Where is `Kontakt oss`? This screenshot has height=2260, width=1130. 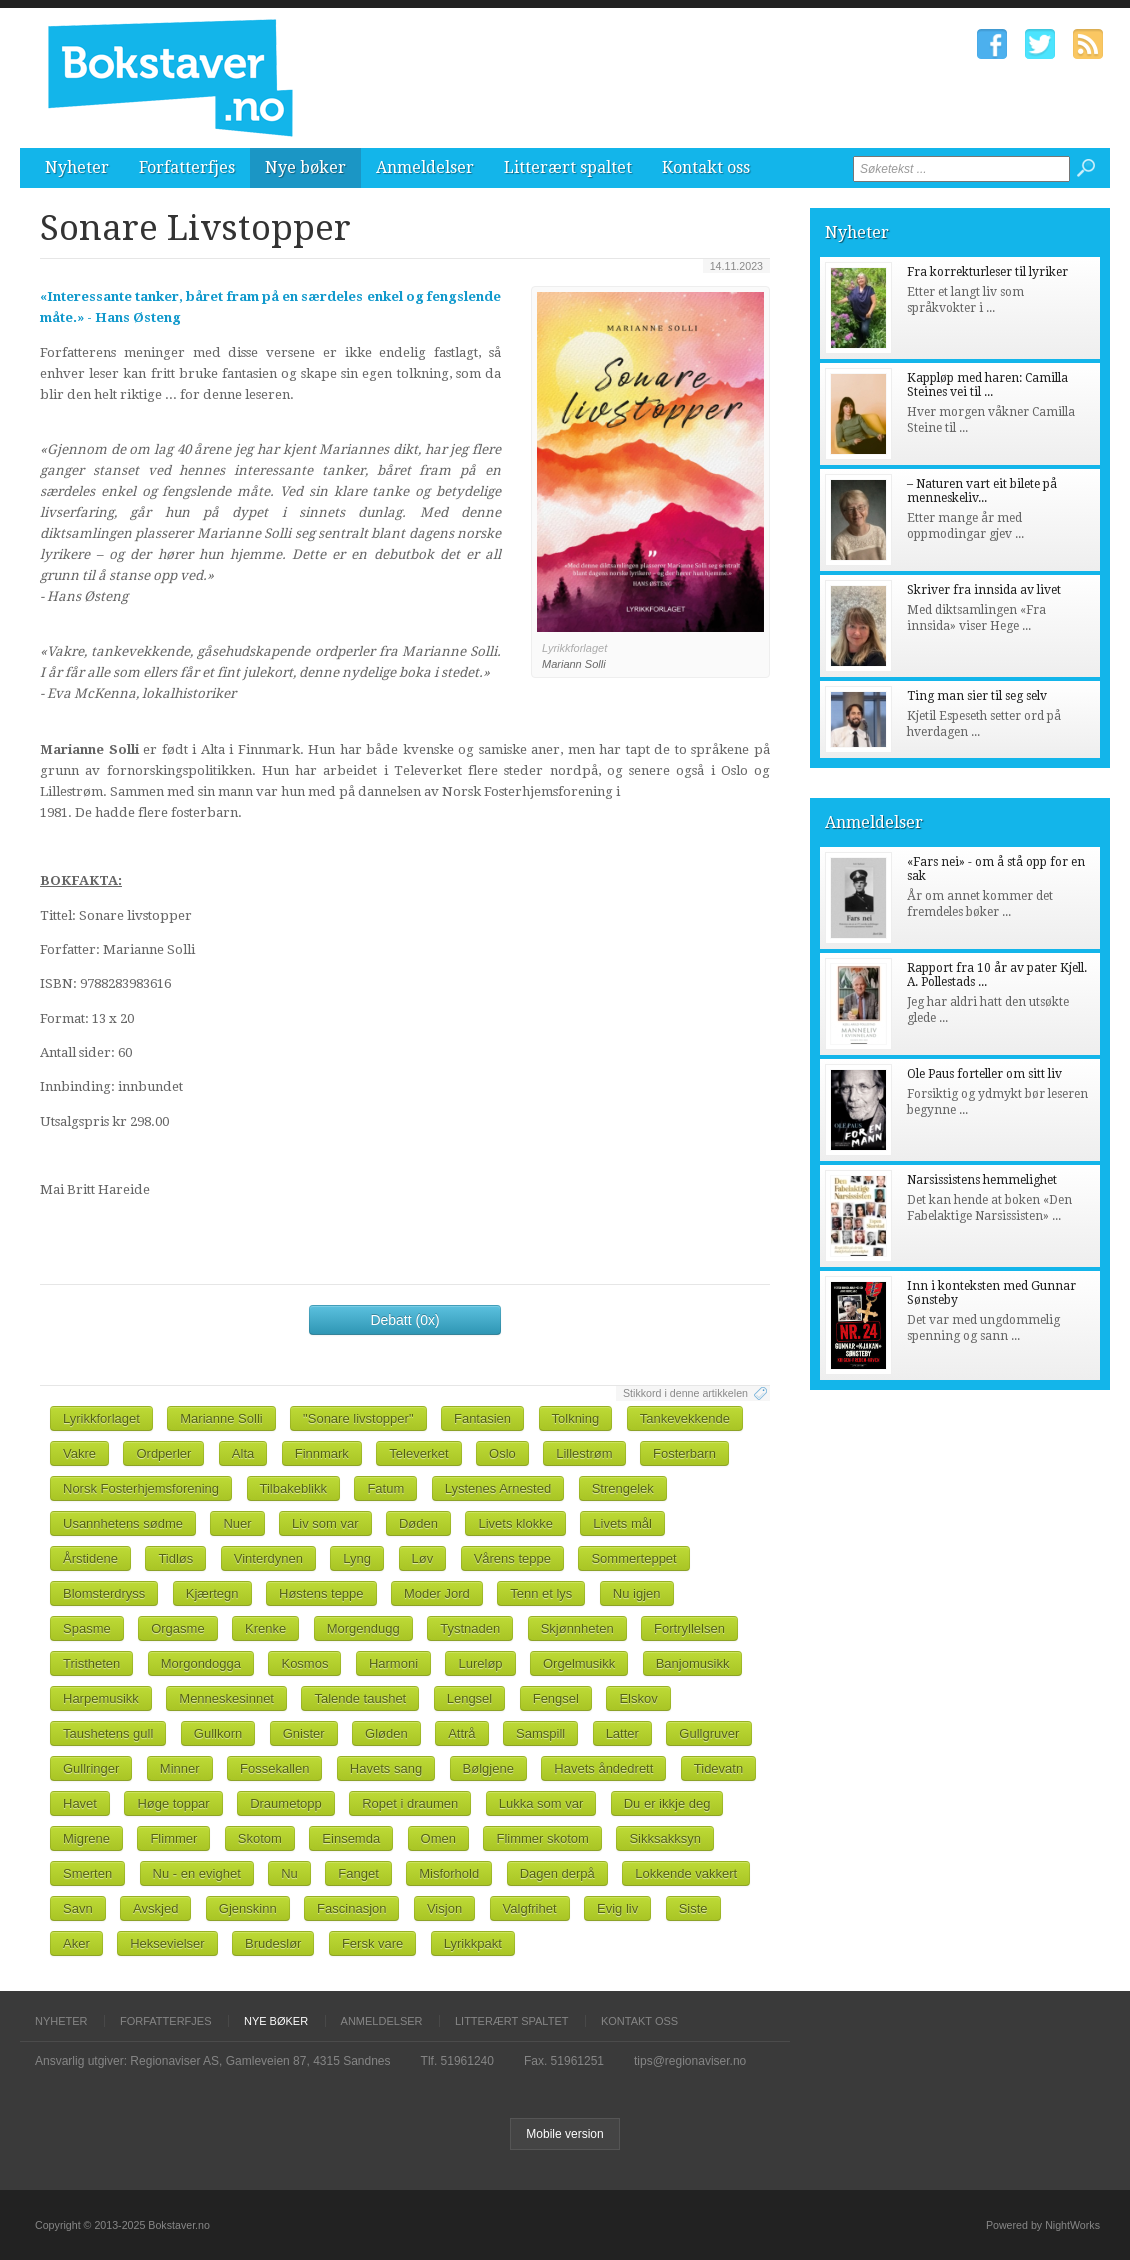 Kontakt oss is located at coordinates (706, 167).